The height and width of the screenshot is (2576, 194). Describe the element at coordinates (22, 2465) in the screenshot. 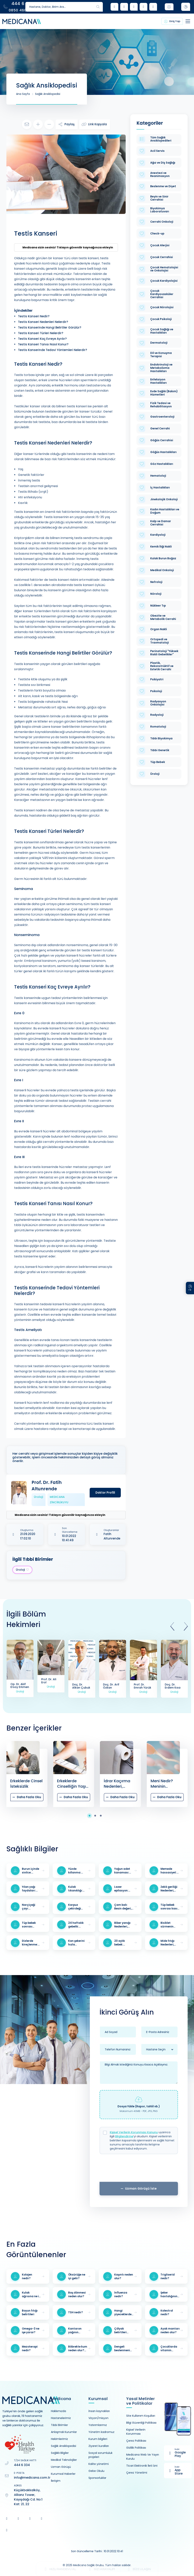

I see `444 6 334` at that location.